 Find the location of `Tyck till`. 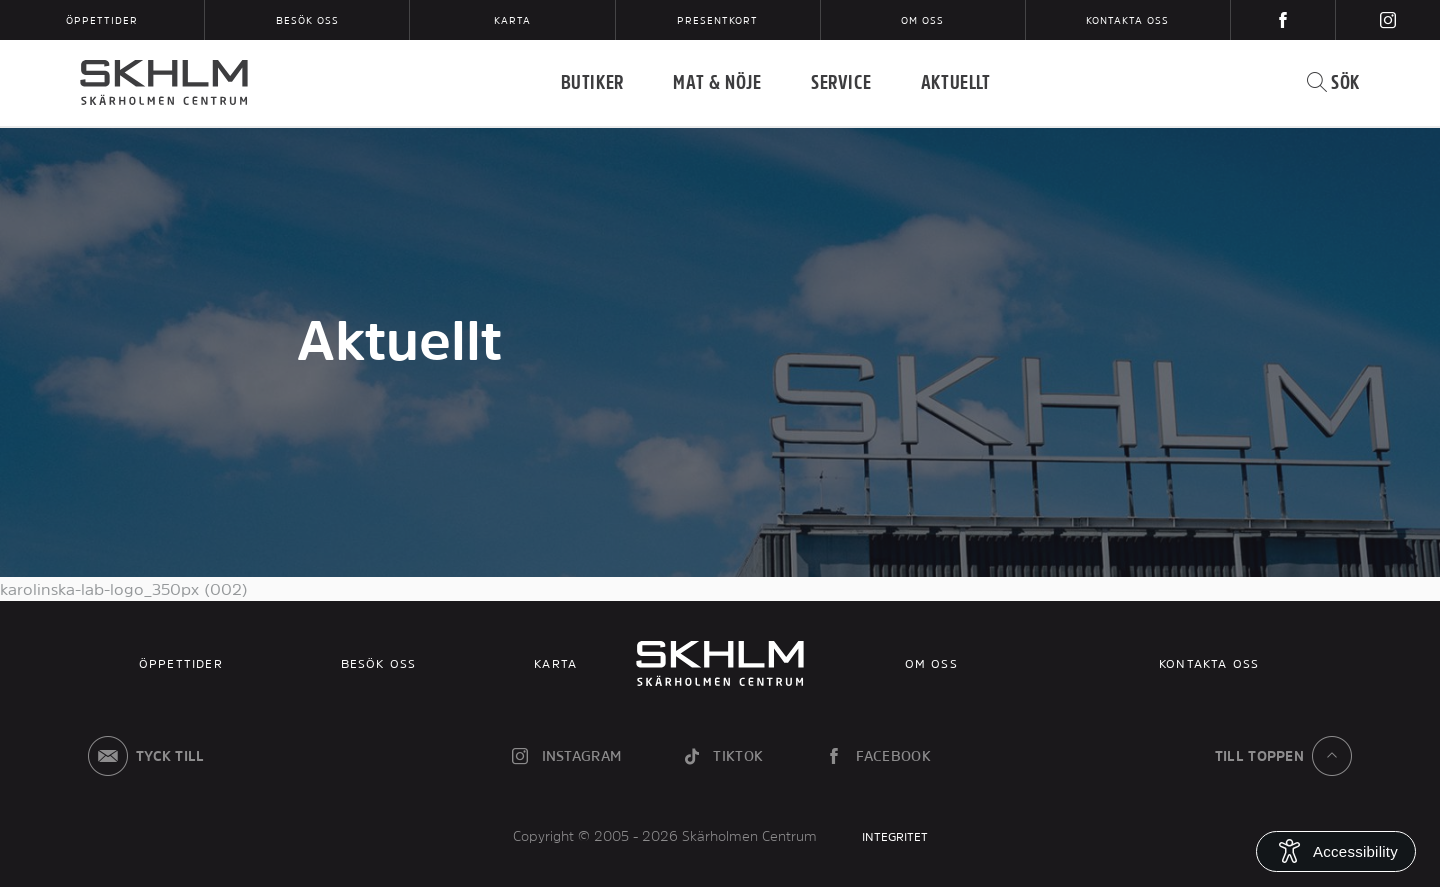

Tyck till is located at coordinates (142, 756).